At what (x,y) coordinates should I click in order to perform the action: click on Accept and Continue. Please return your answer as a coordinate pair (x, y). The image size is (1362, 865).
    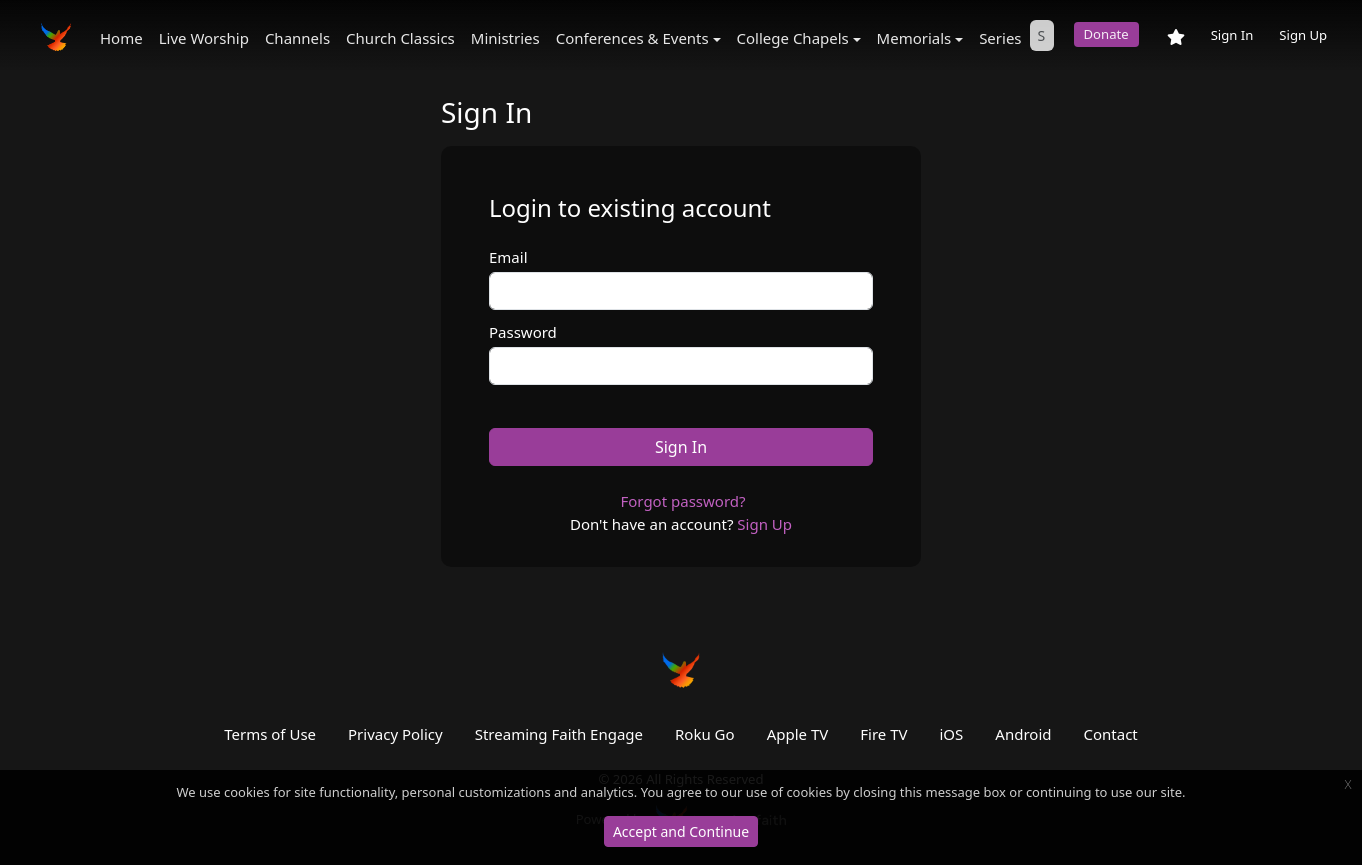
    Looking at the image, I should click on (681, 831).